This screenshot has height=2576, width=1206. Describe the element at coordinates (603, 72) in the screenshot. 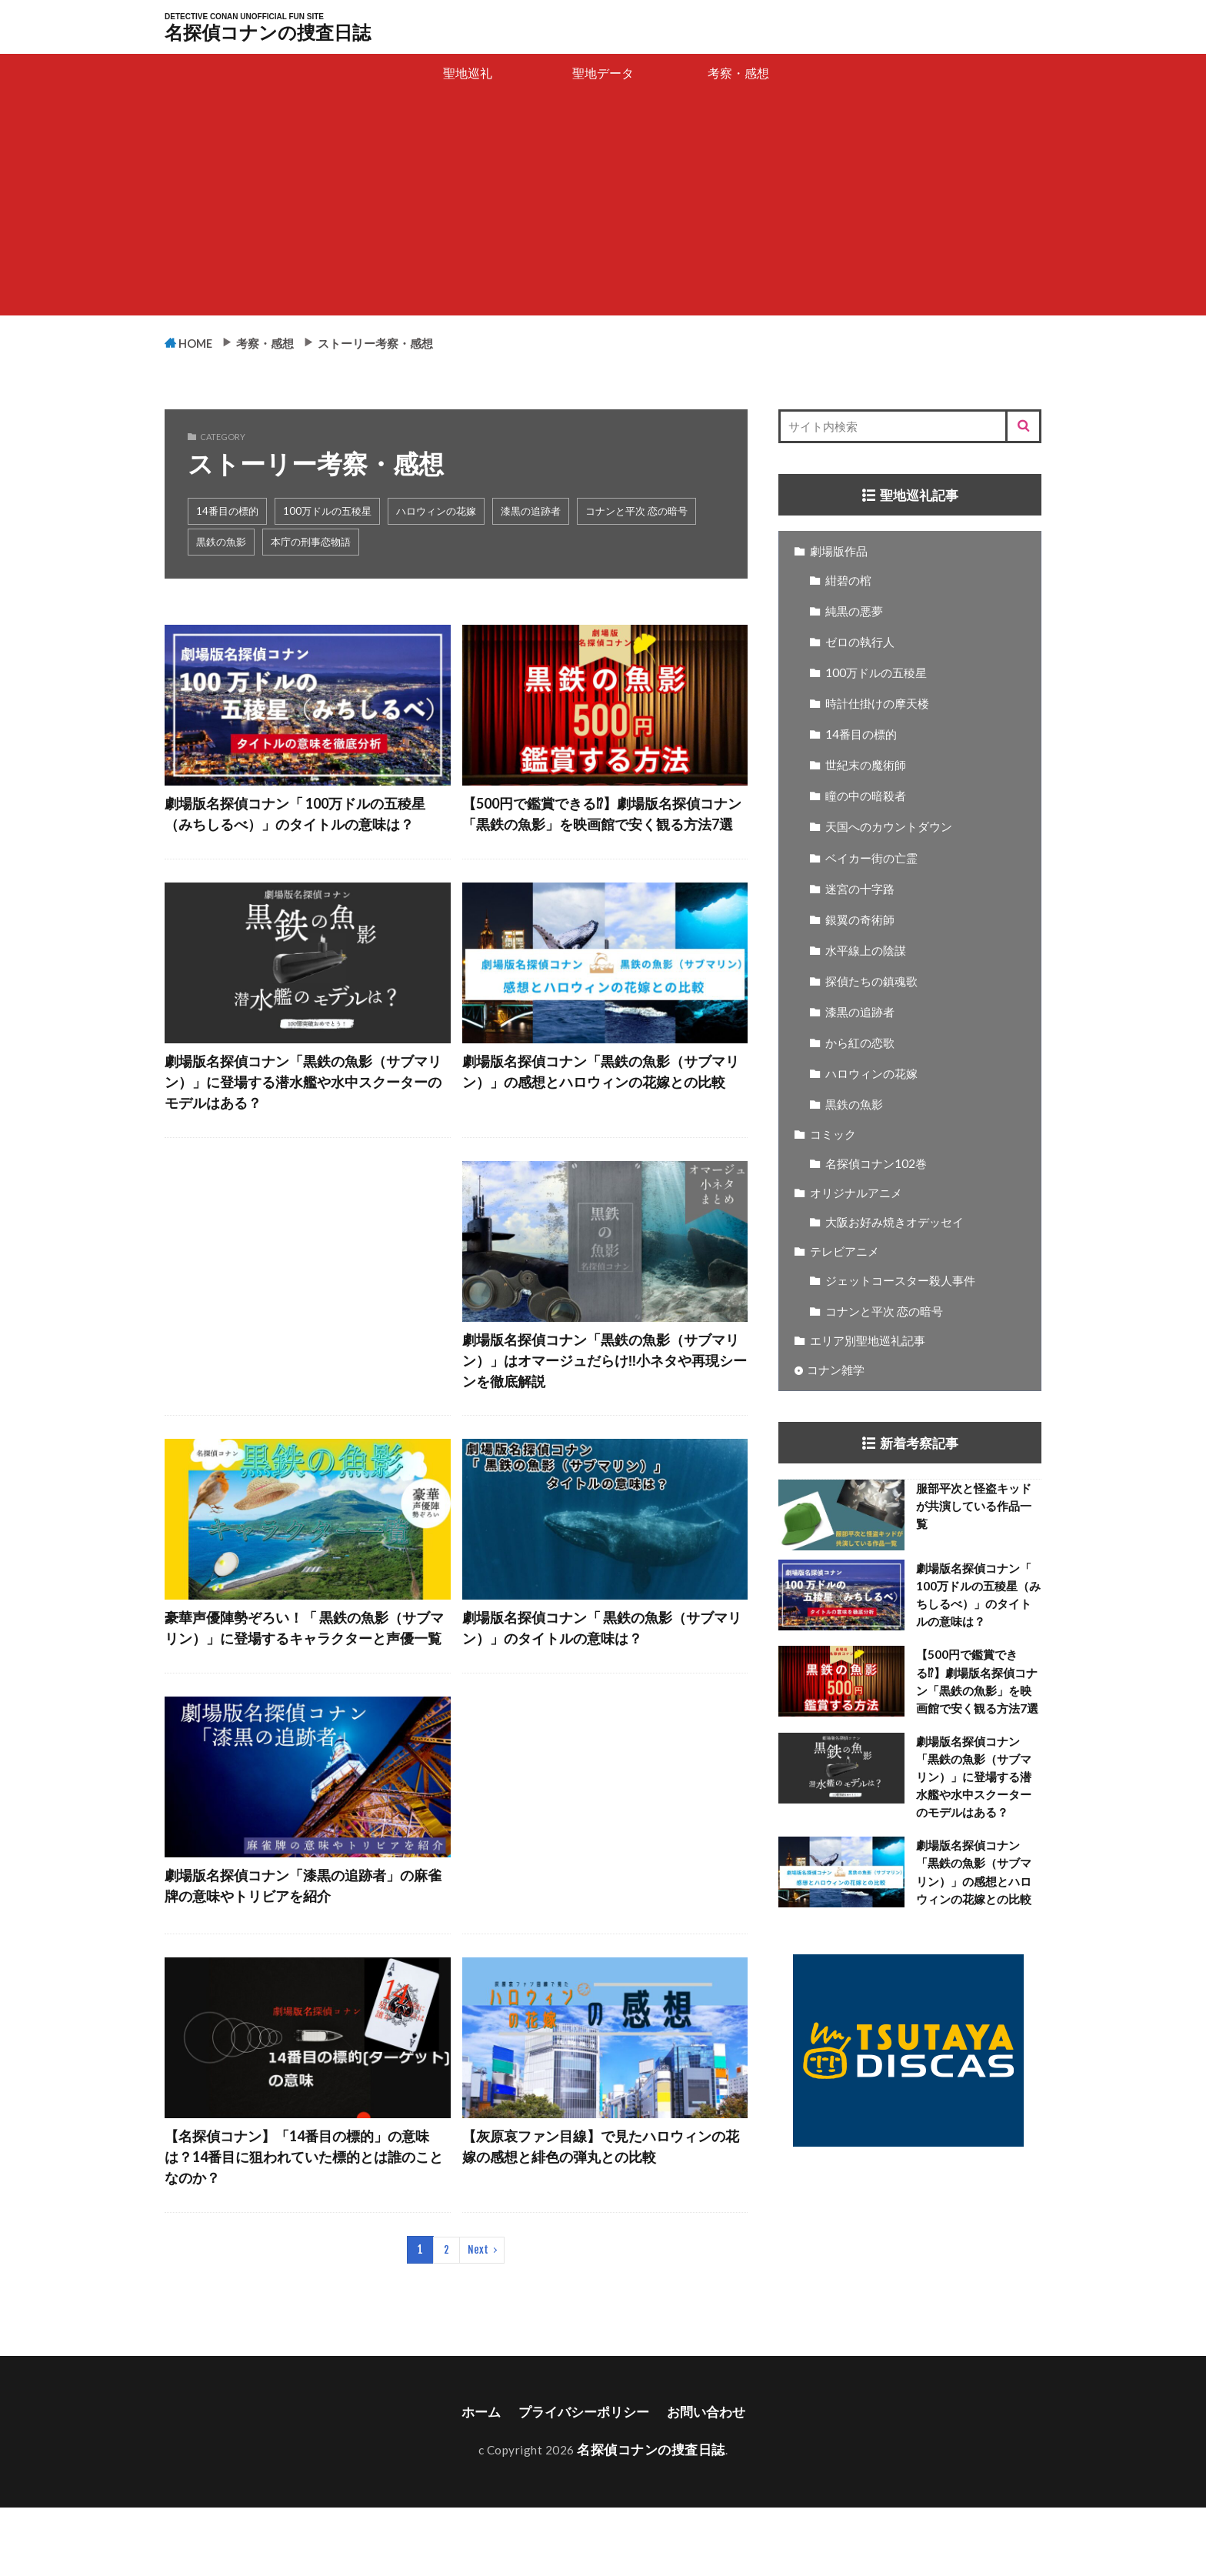

I see `聖地データ` at that location.